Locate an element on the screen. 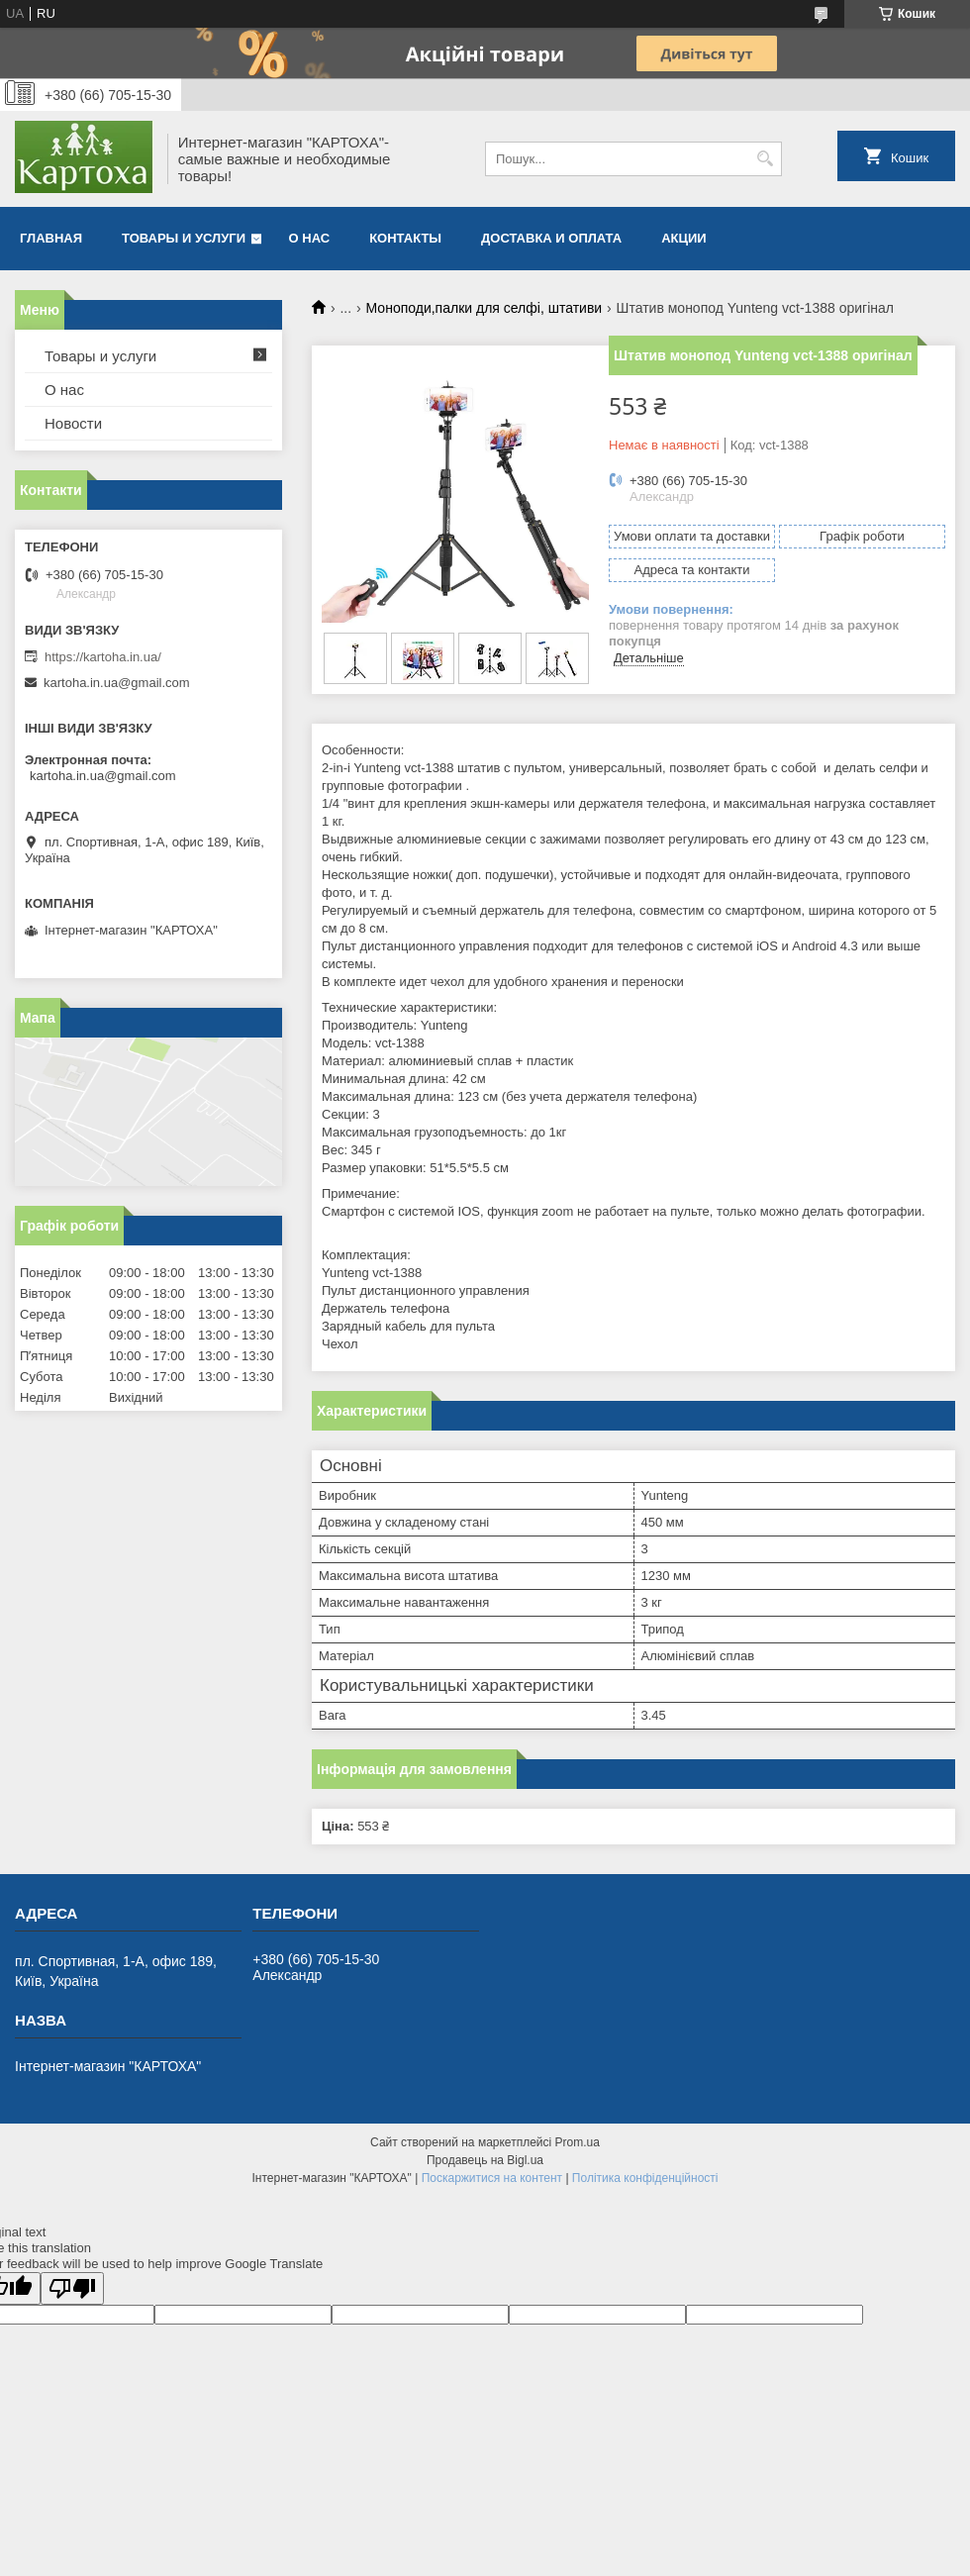 The width and height of the screenshot is (970, 2576). Поскаржитися на контент is located at coordinates (492, 2178).